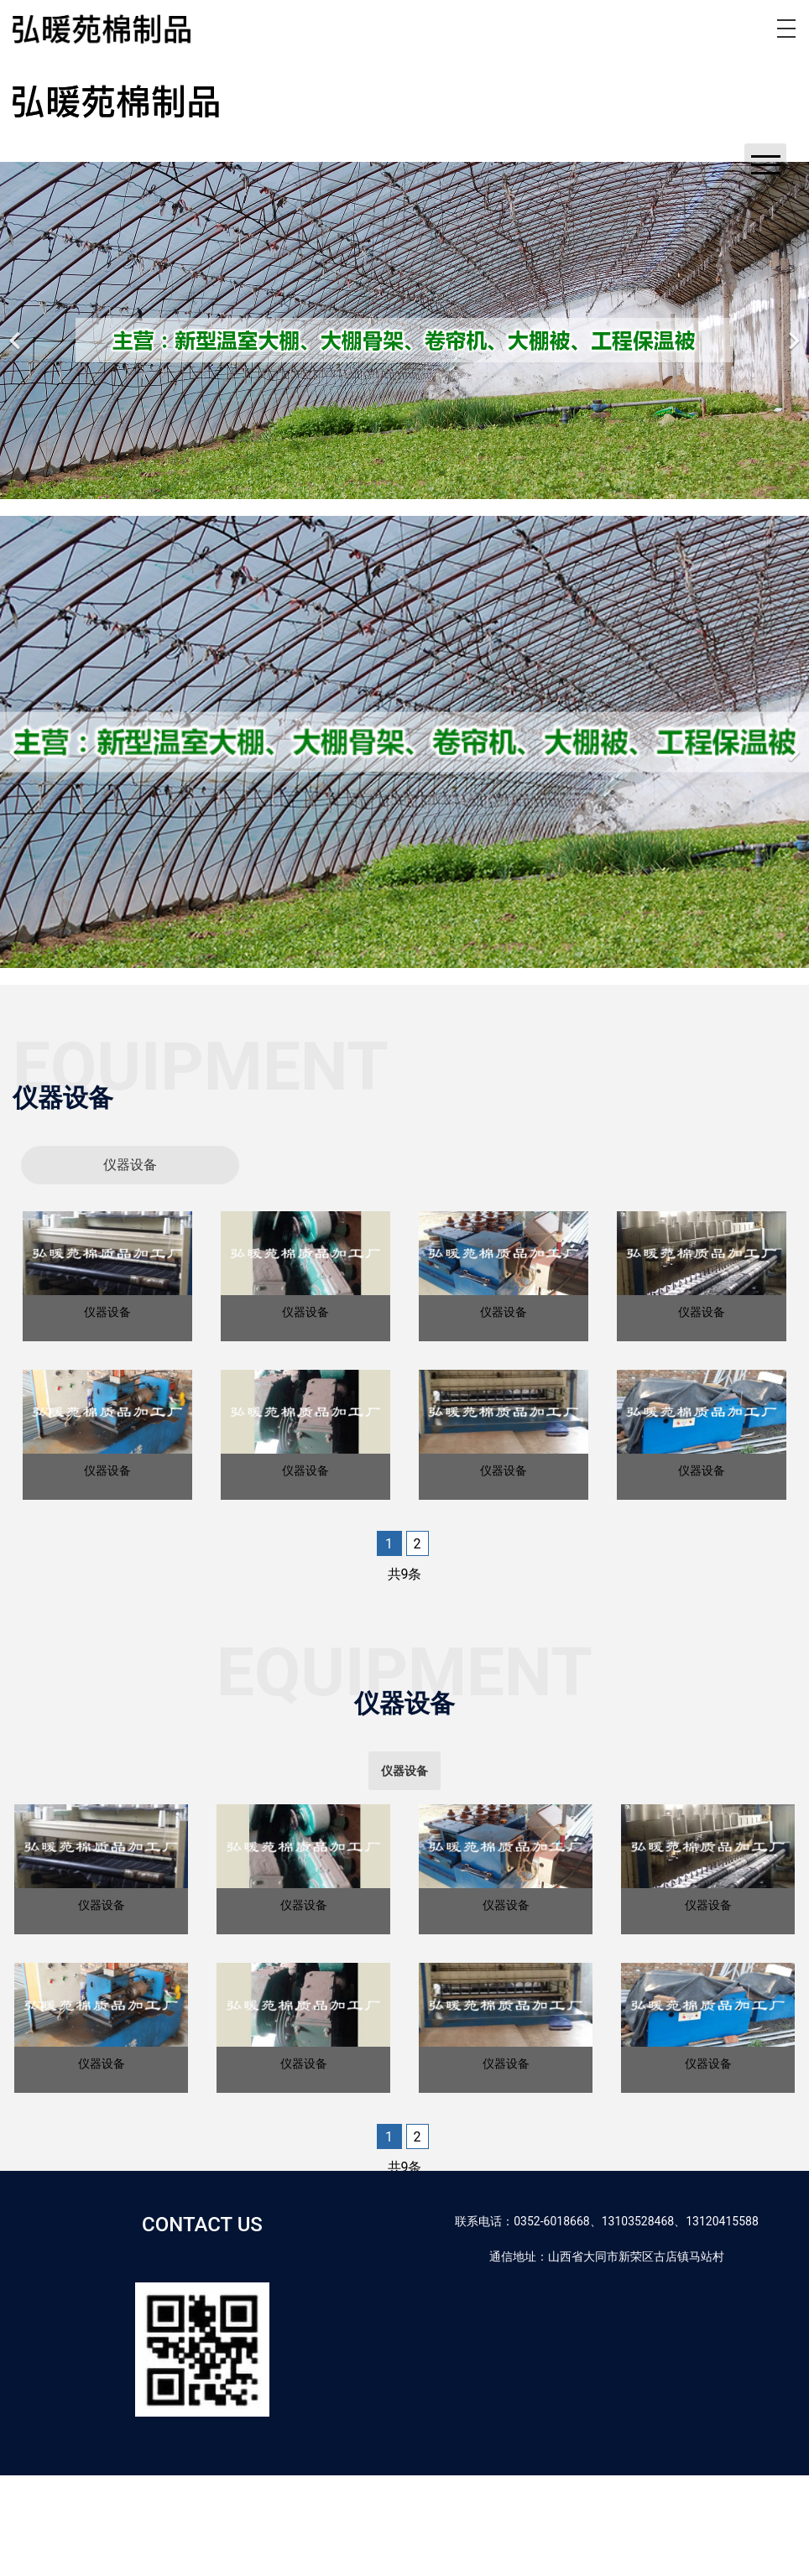 Image resolution: width=809 pixels, height=2576 pixels. I want to click on [前一个], so click(17, 330).